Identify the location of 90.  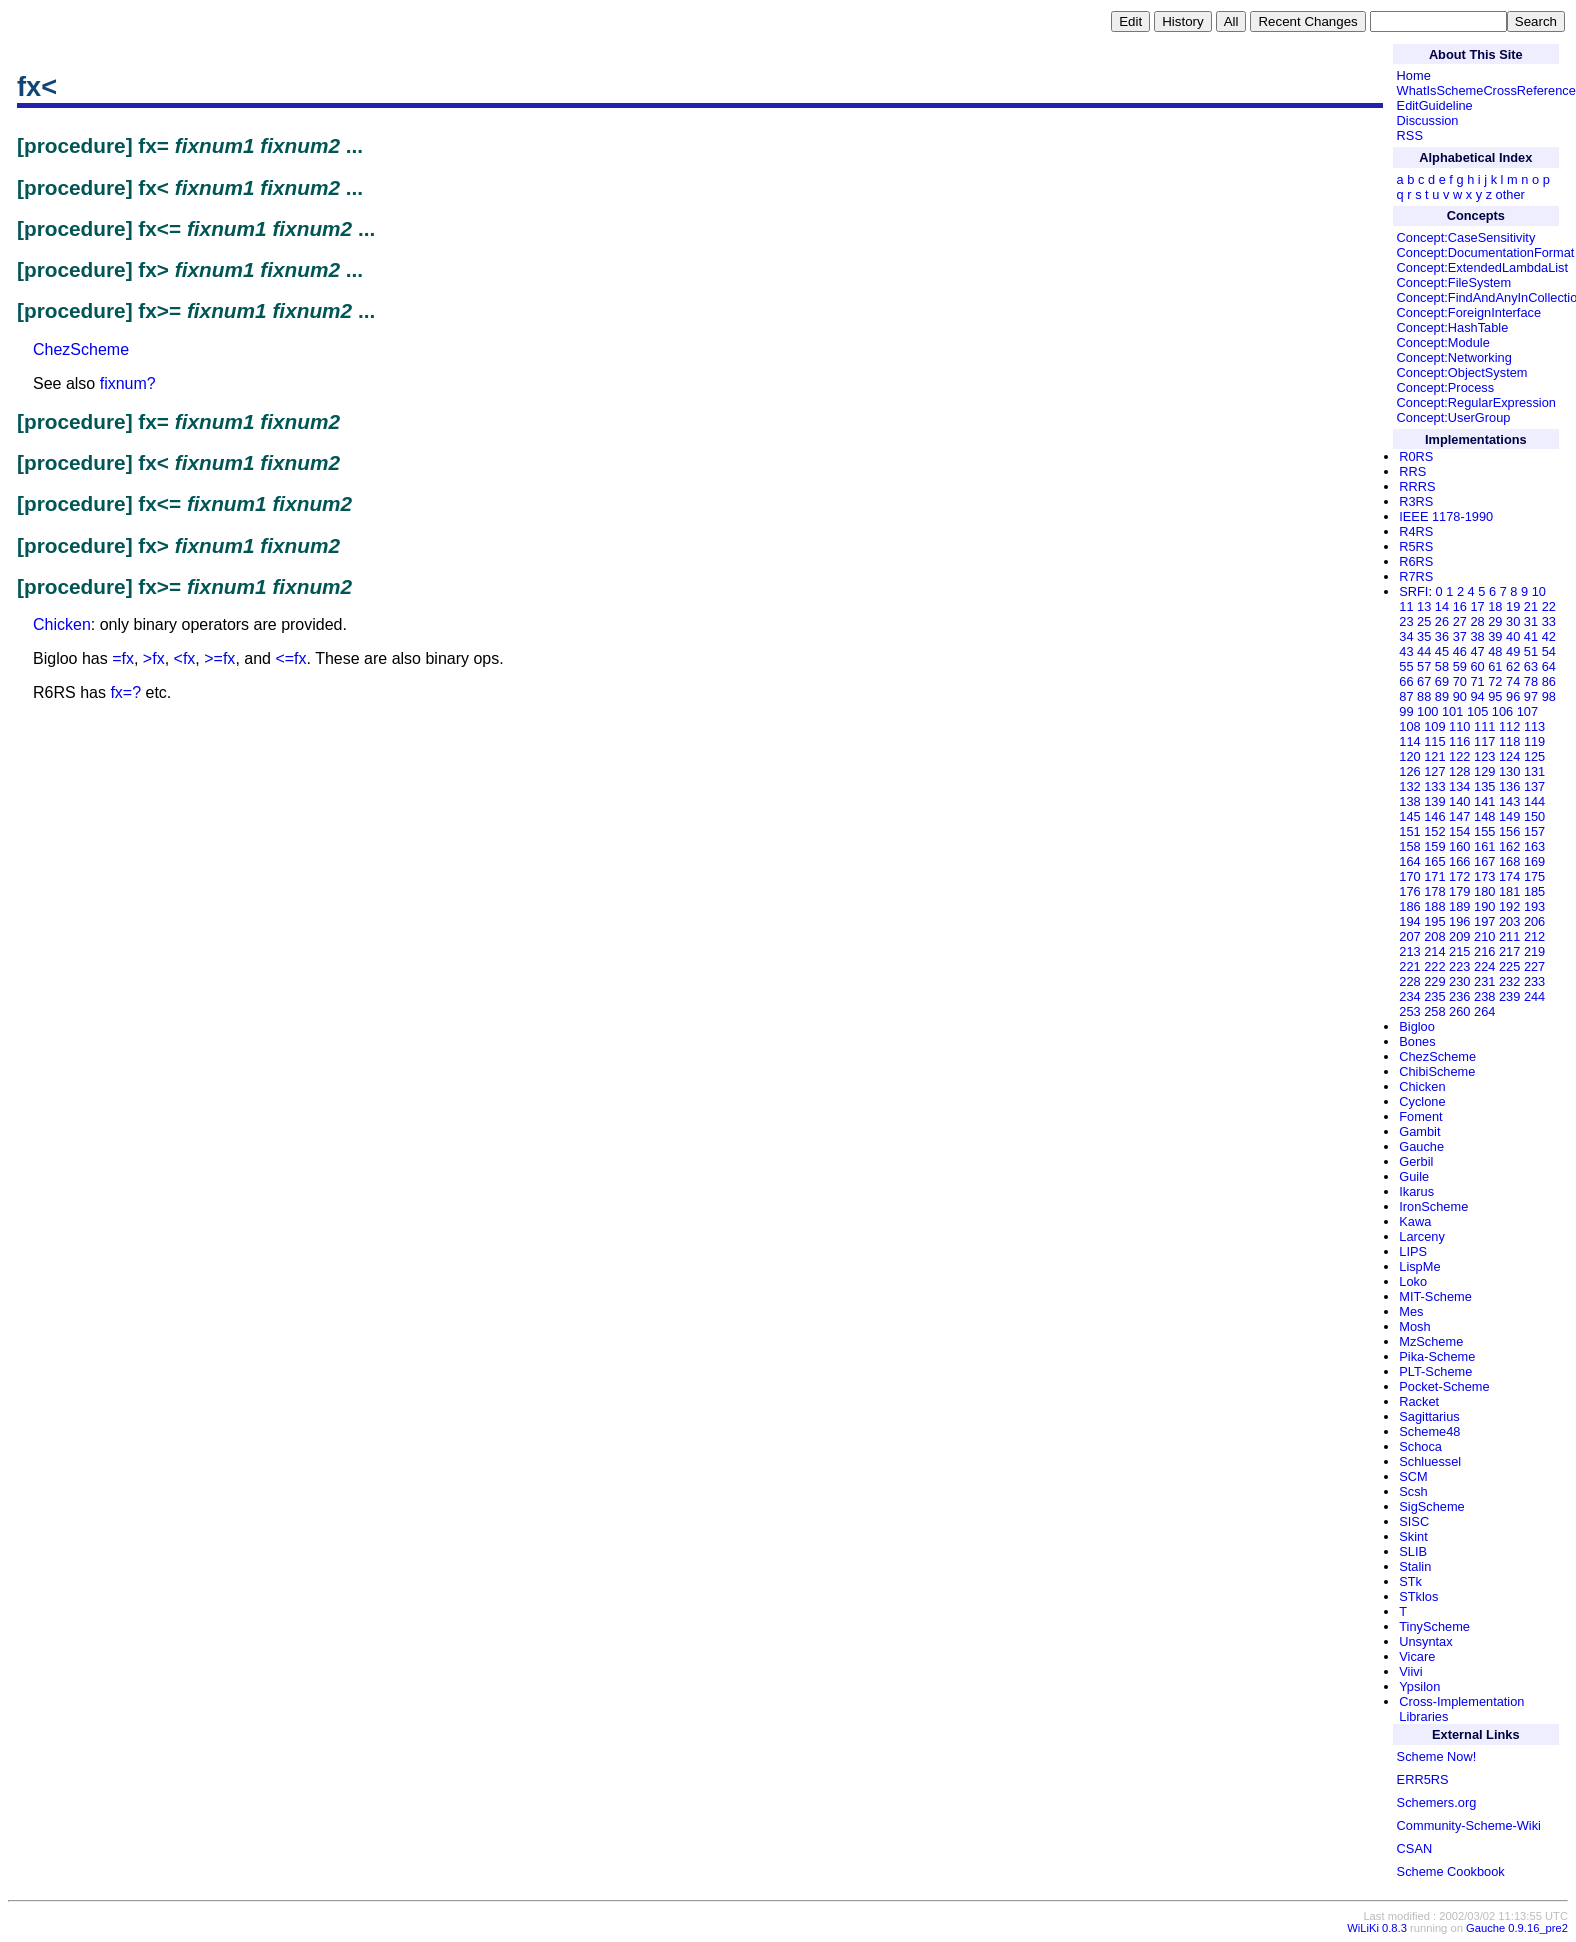
(1460, 696).